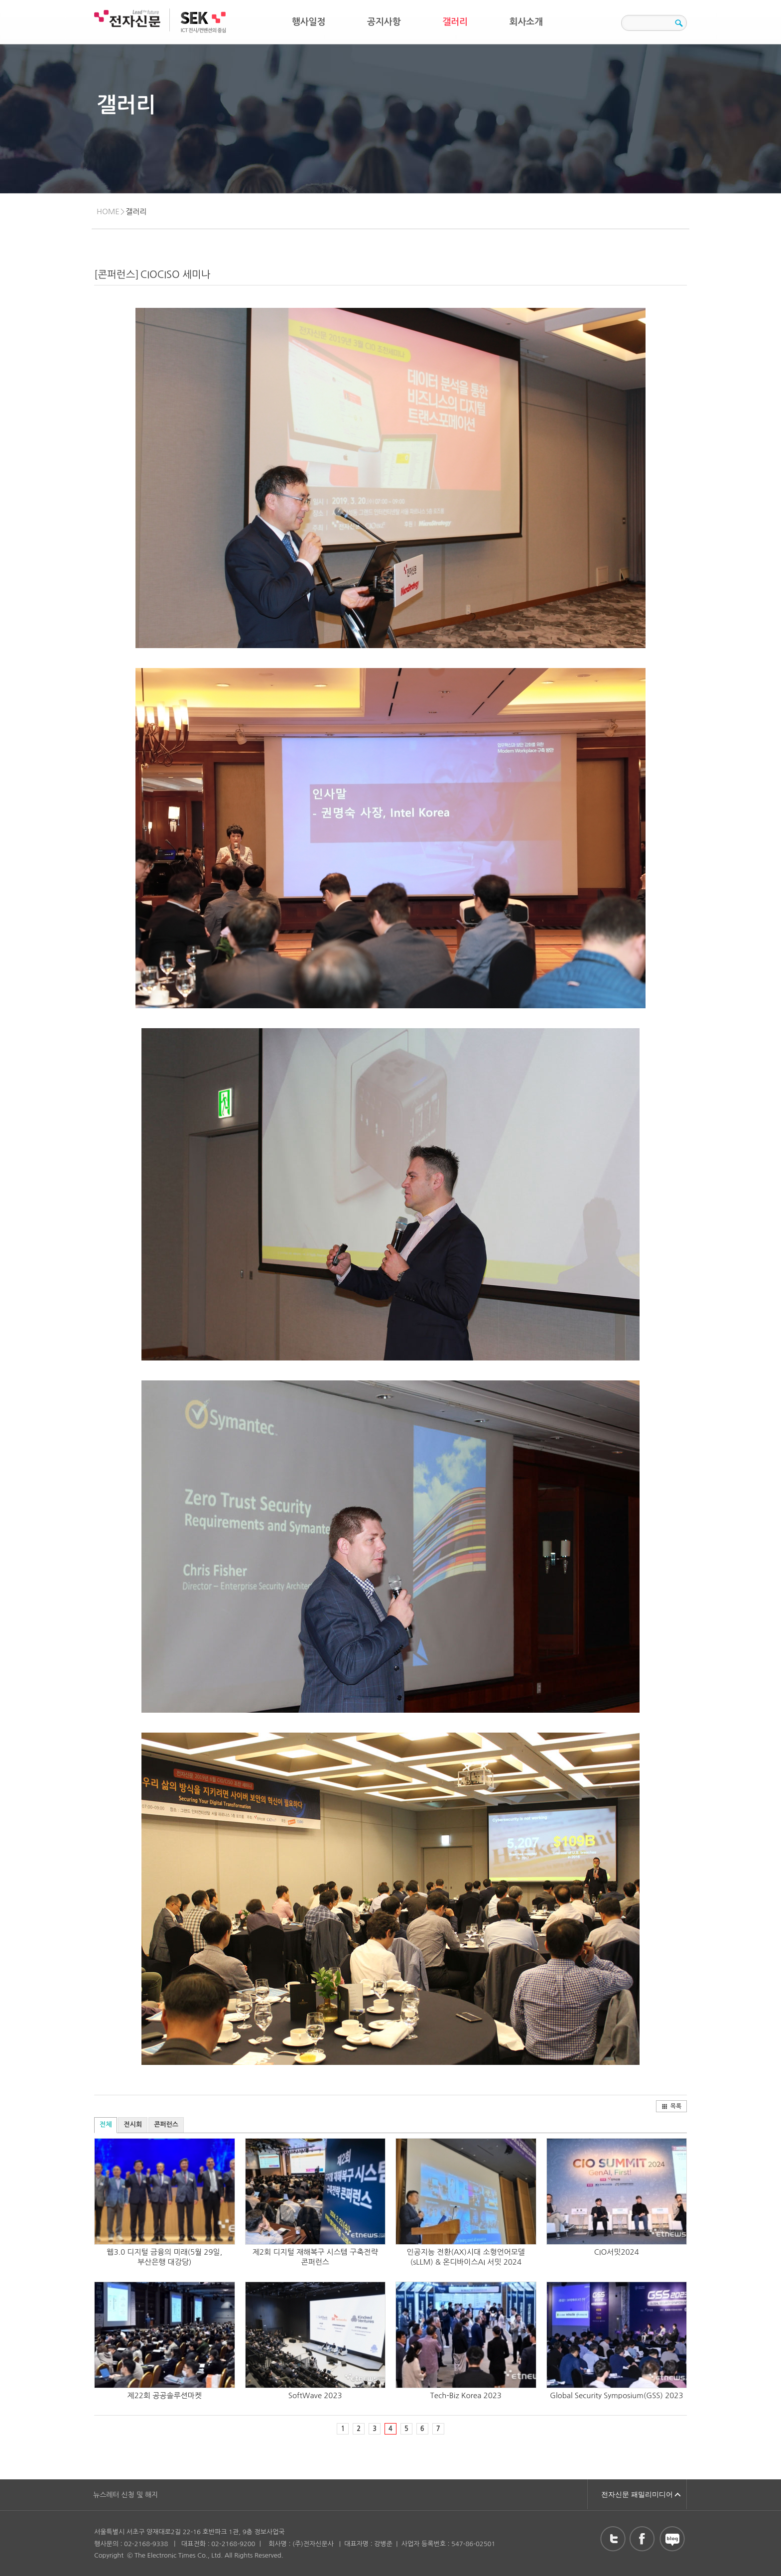 The width and height of the screenshot is (781, 2576). I want to click on 목록, so click(671, 2106).